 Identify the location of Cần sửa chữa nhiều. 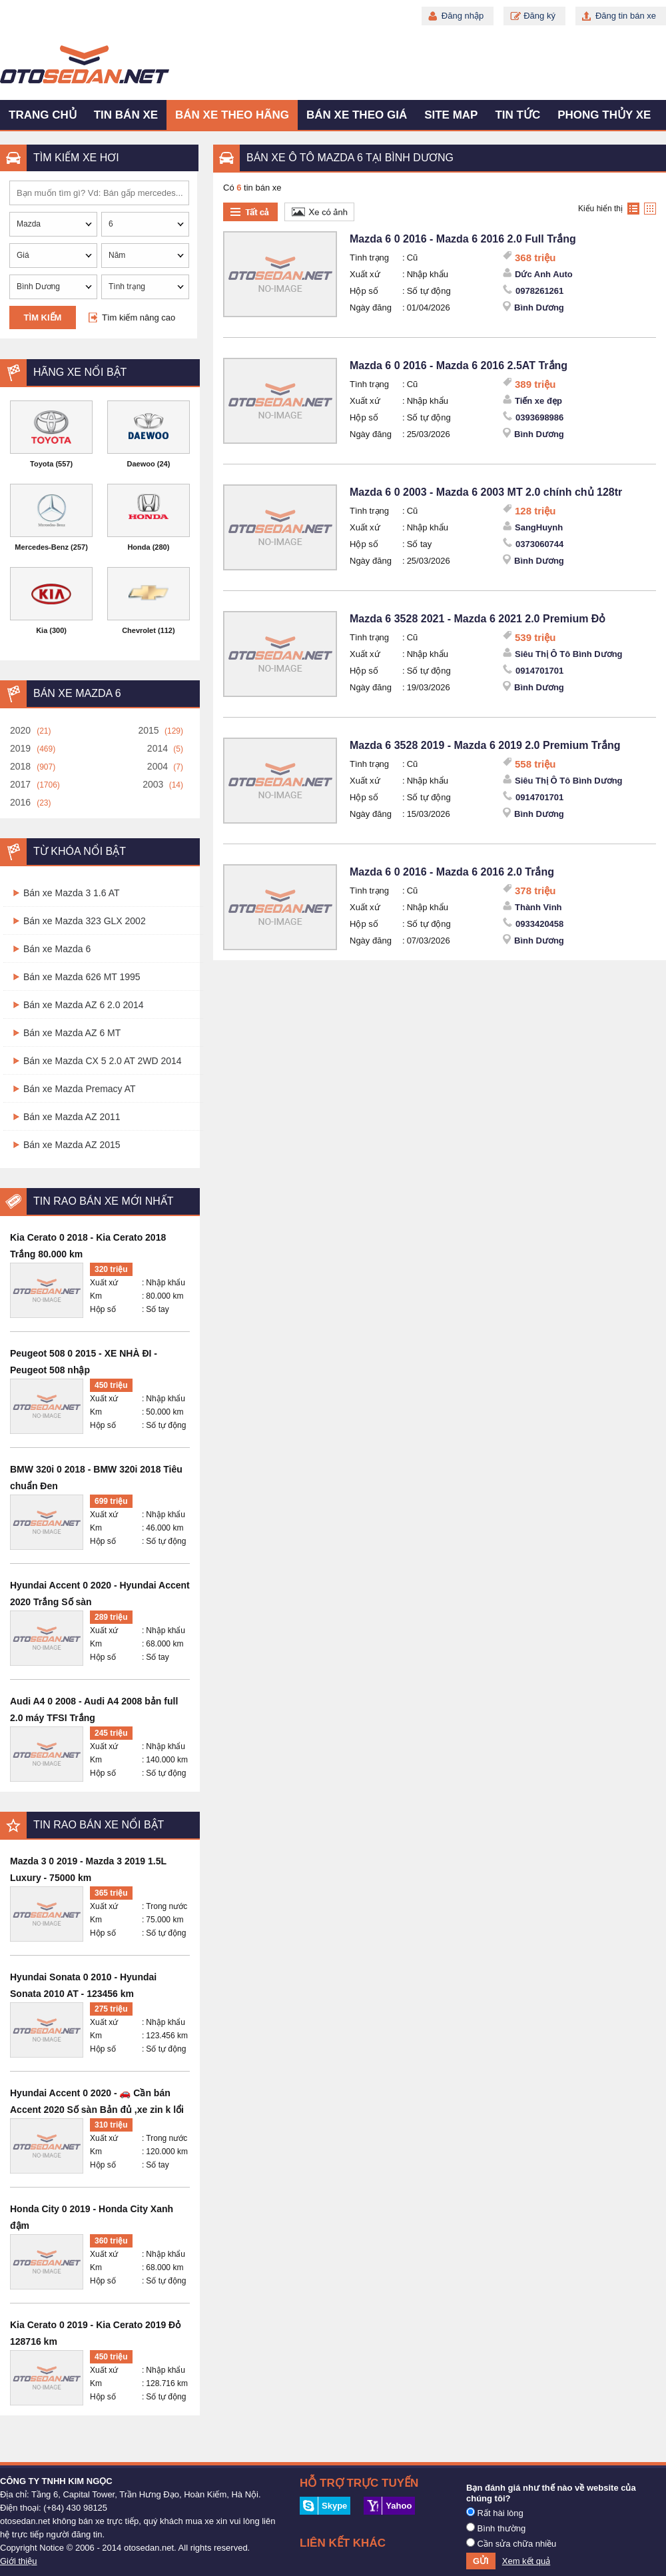
(511, 2543).